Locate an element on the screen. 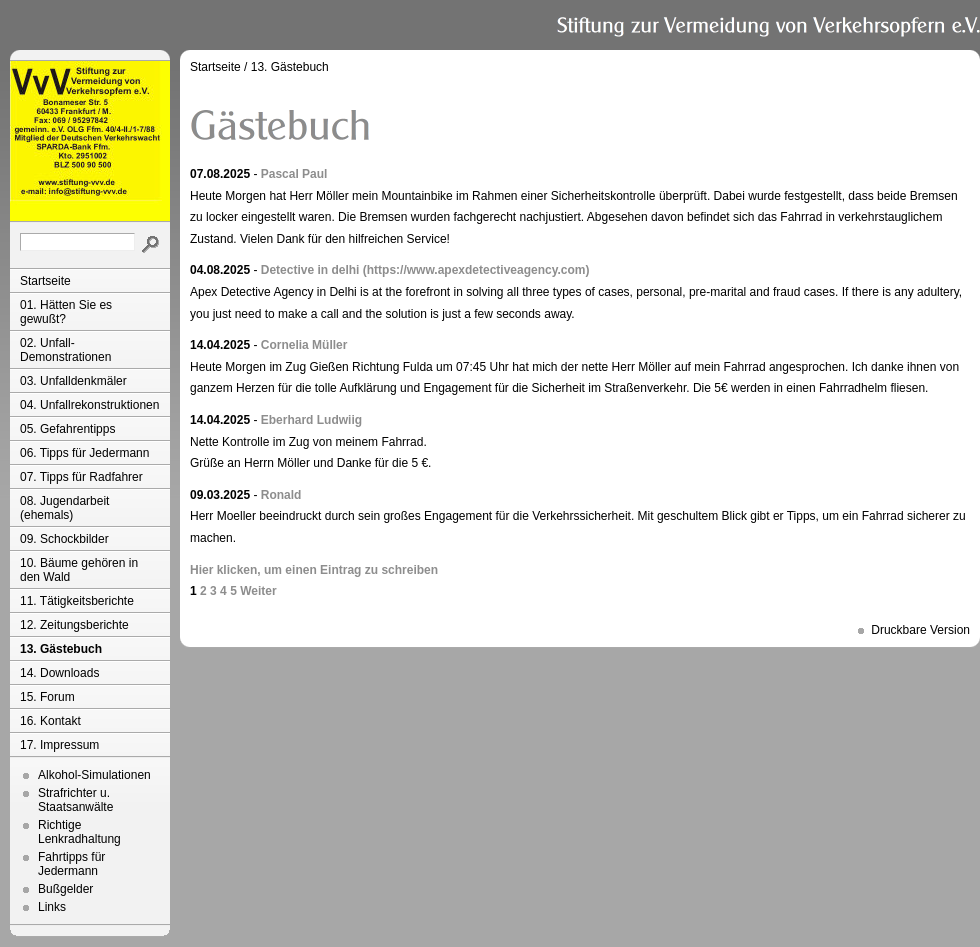 Image resolution: width=980 pixels, height=947 pixels. 09. Schockbilder is located at coordinates (64, 539).